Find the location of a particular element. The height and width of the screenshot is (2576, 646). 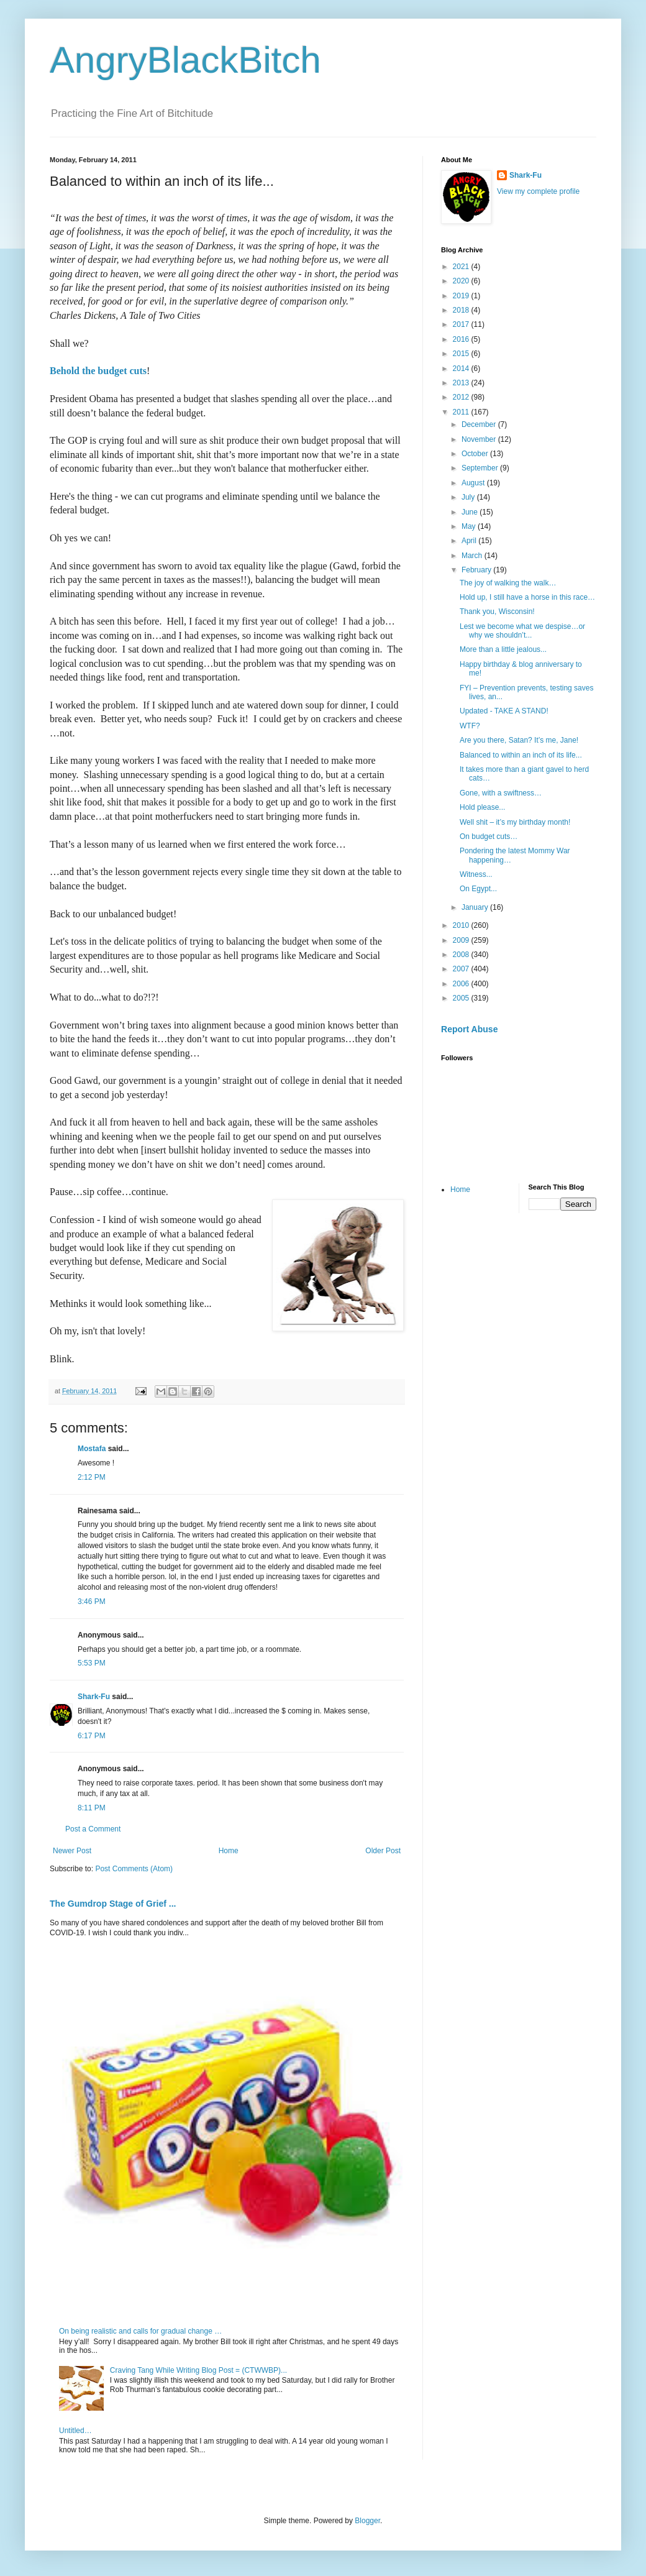

2018 is located at coordinates (462, 310).